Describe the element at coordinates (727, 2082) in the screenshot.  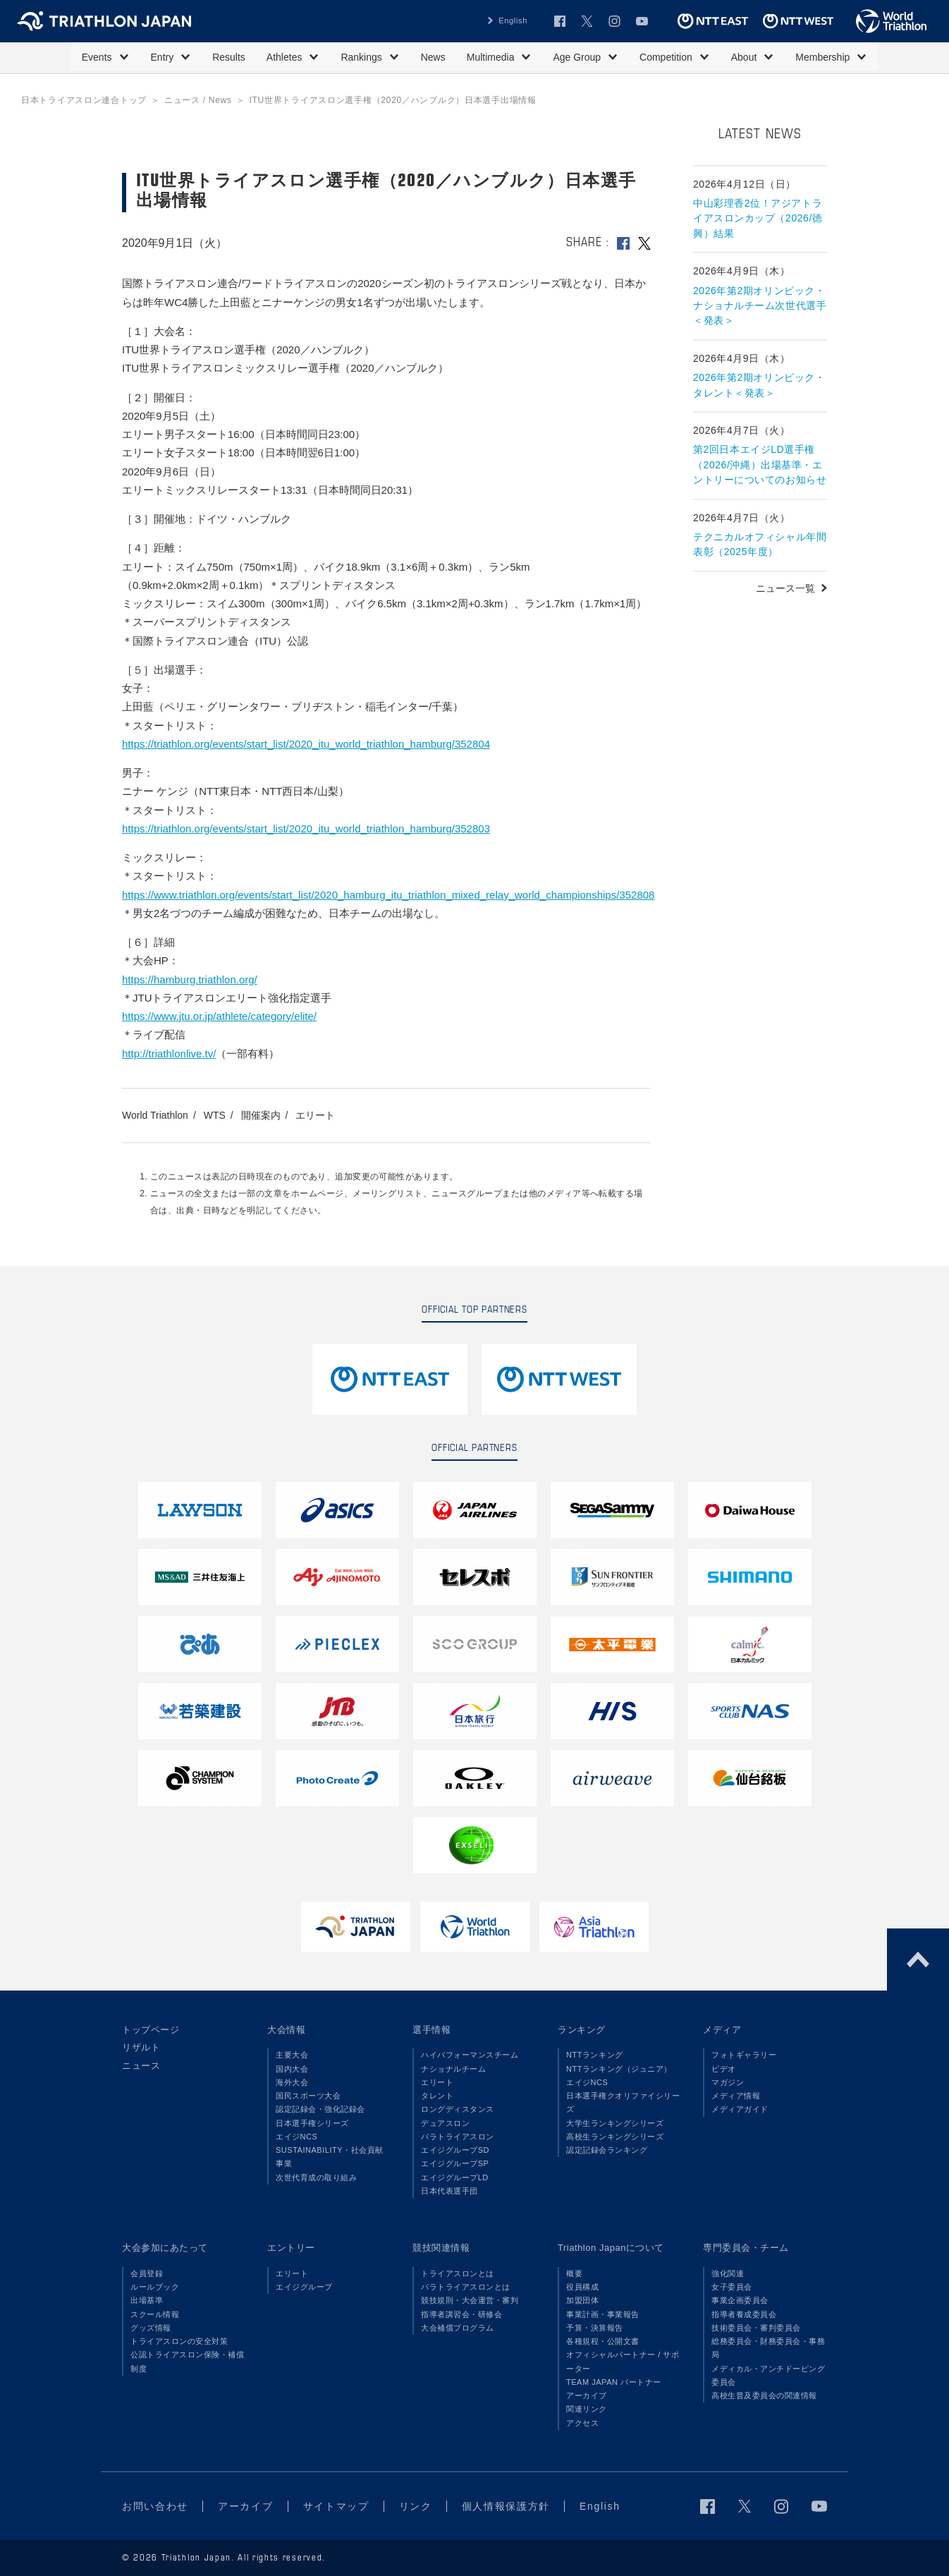
I see `マガジン` at that location.